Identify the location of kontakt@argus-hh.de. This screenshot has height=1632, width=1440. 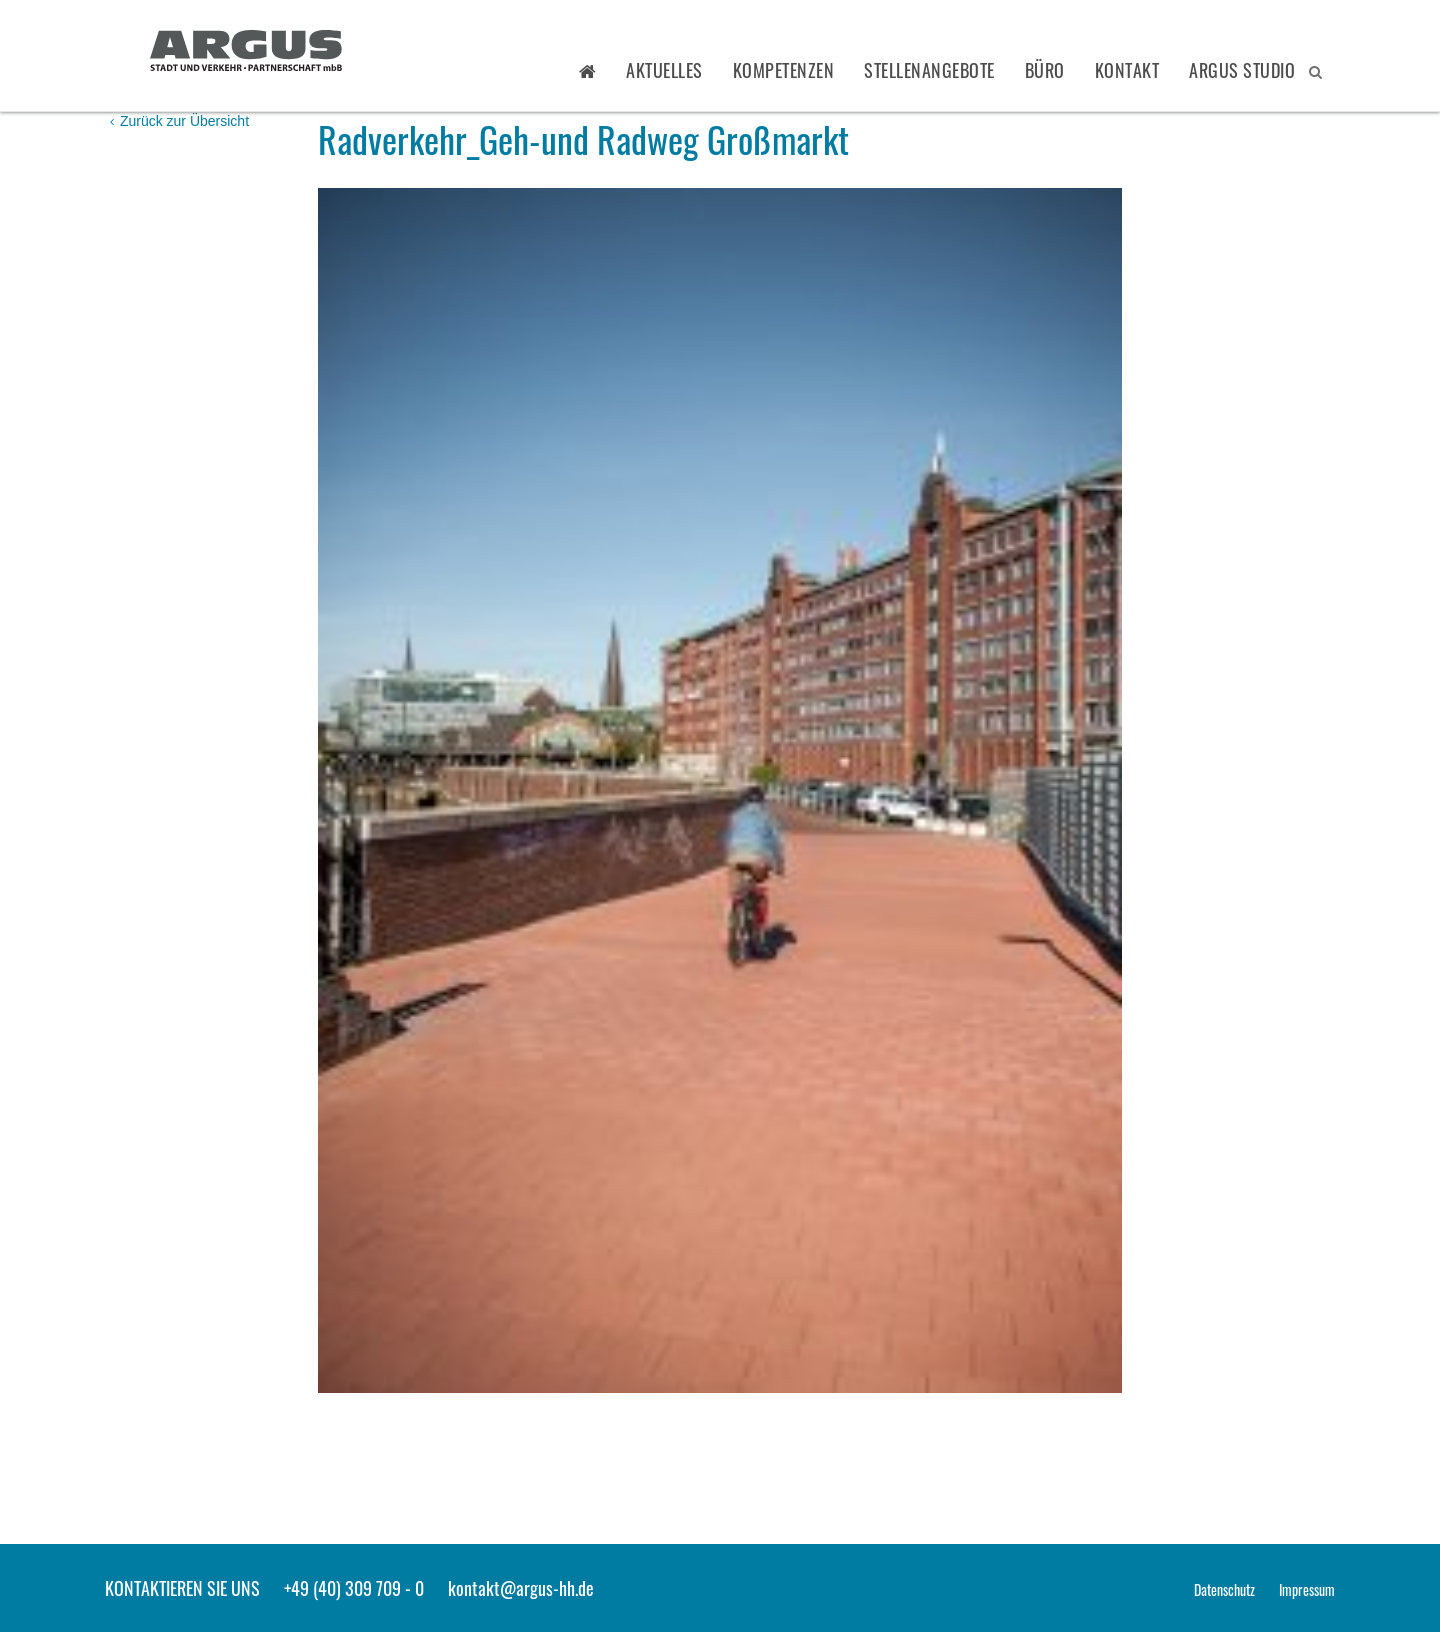
(521, 1588).